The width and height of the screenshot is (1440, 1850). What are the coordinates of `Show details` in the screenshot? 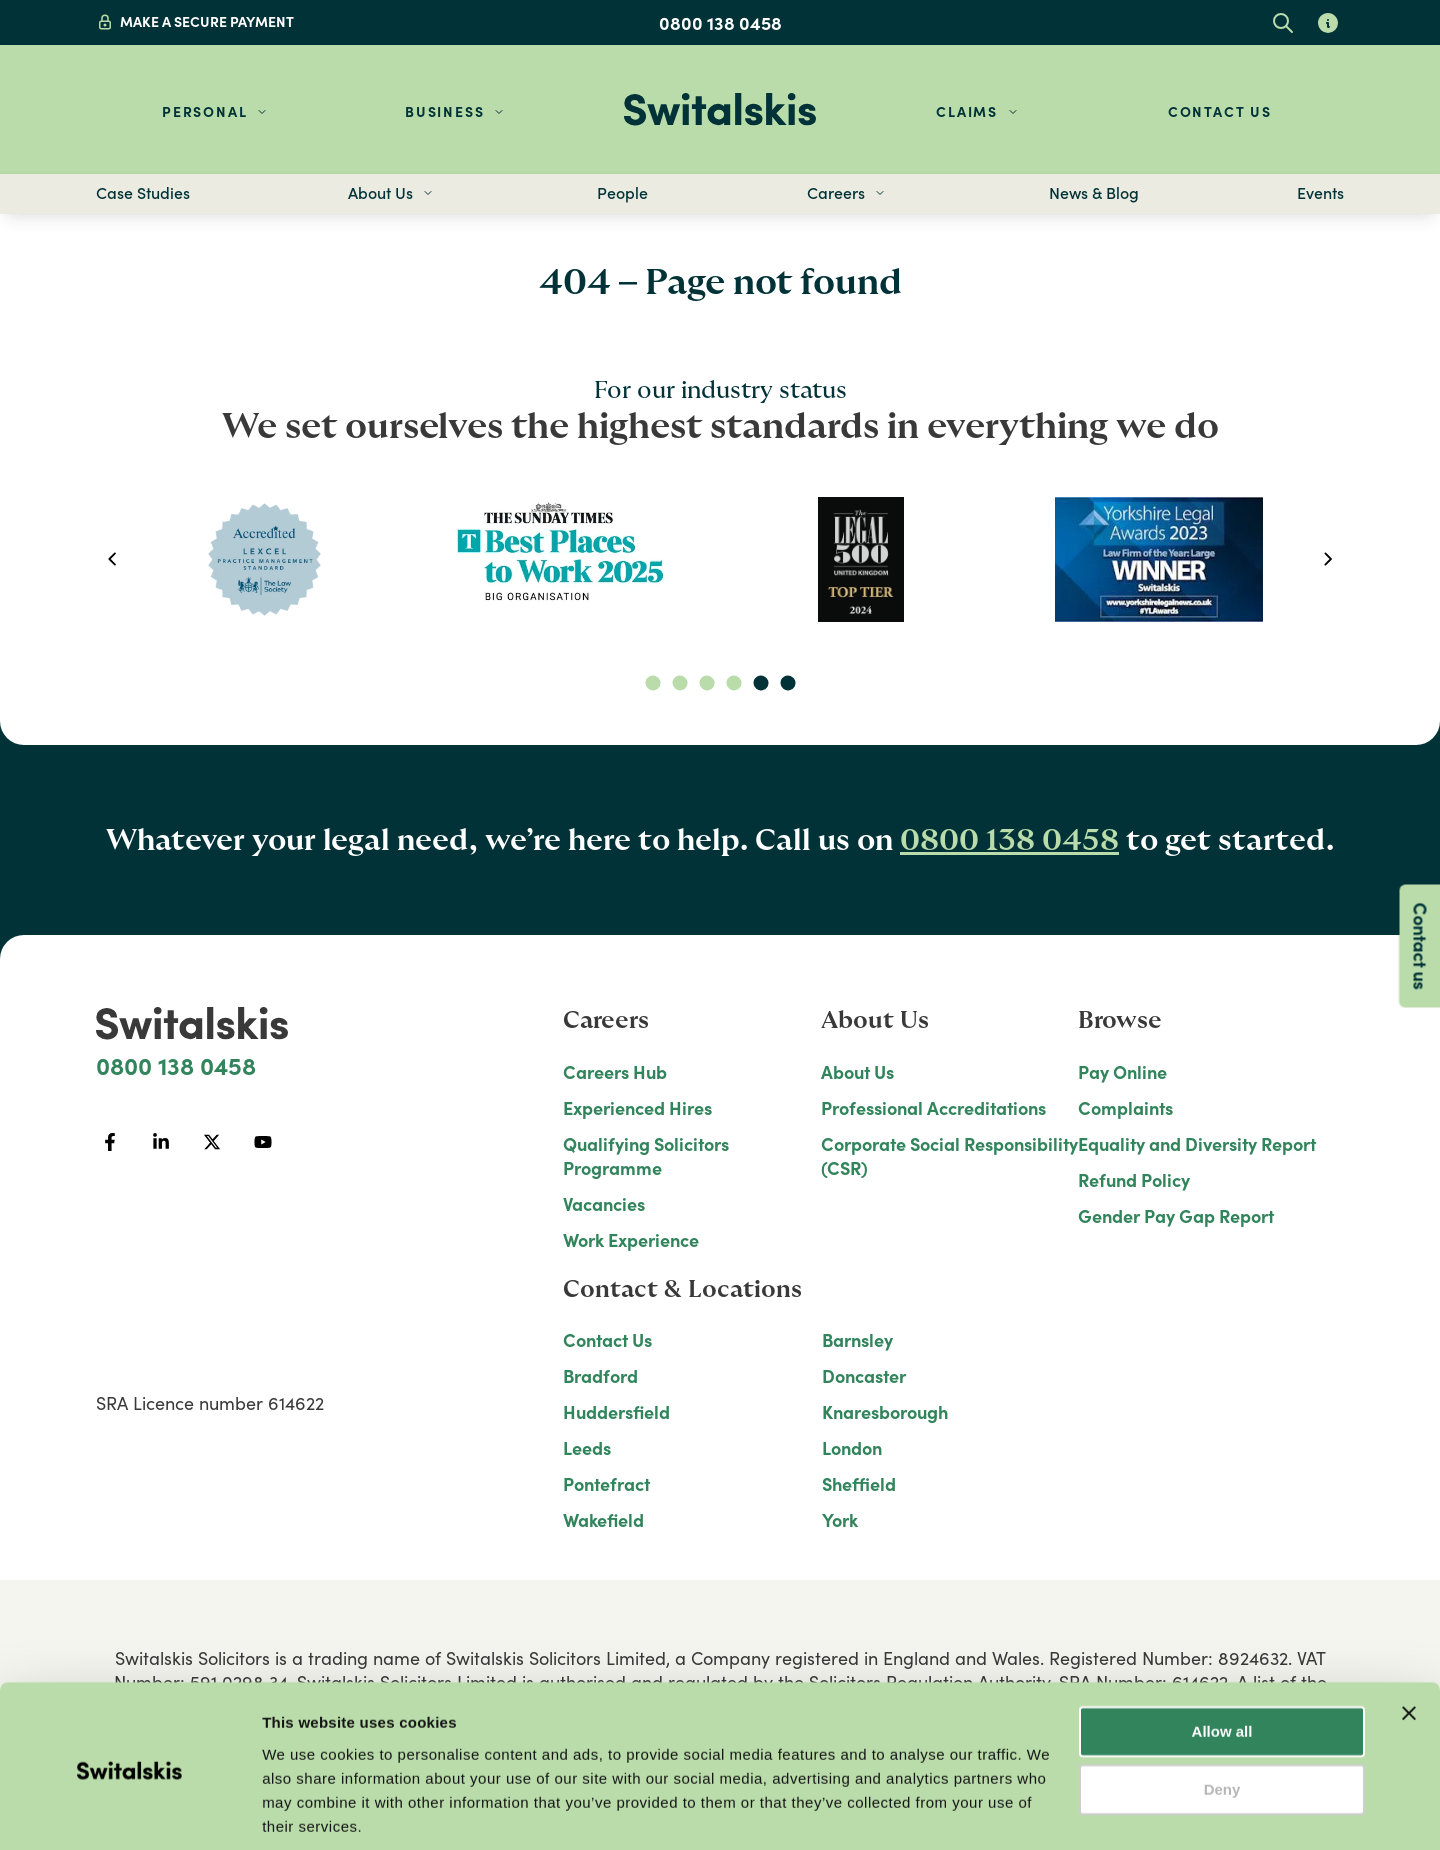 It's located at (308, 1810).